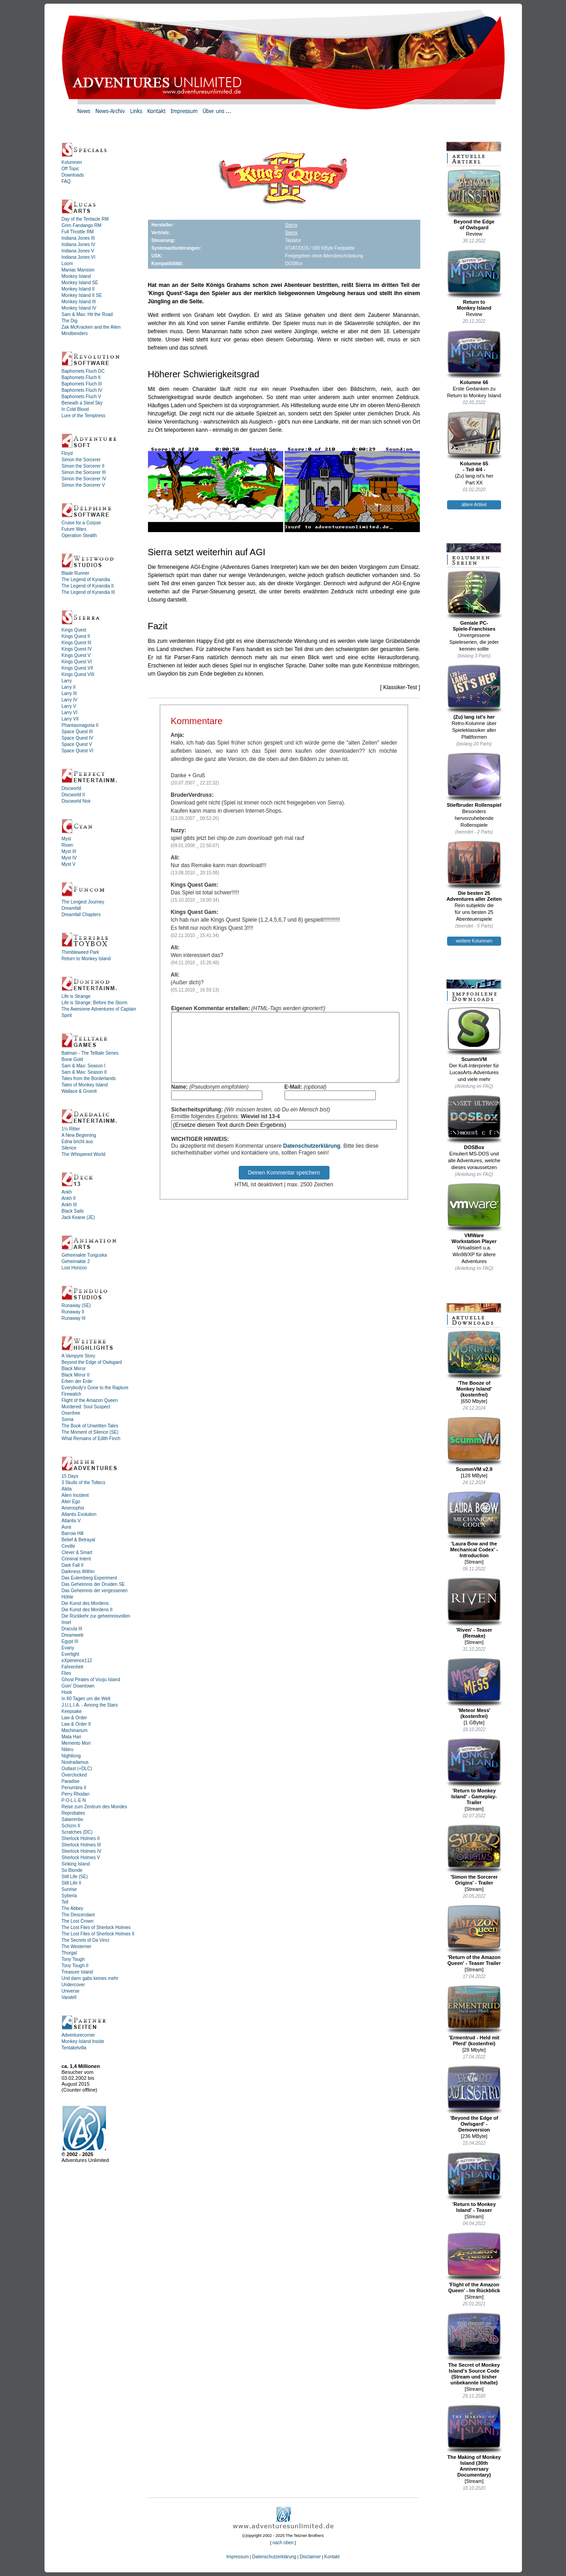  I want to click on A Vampyre Story, so click(78, 1355).